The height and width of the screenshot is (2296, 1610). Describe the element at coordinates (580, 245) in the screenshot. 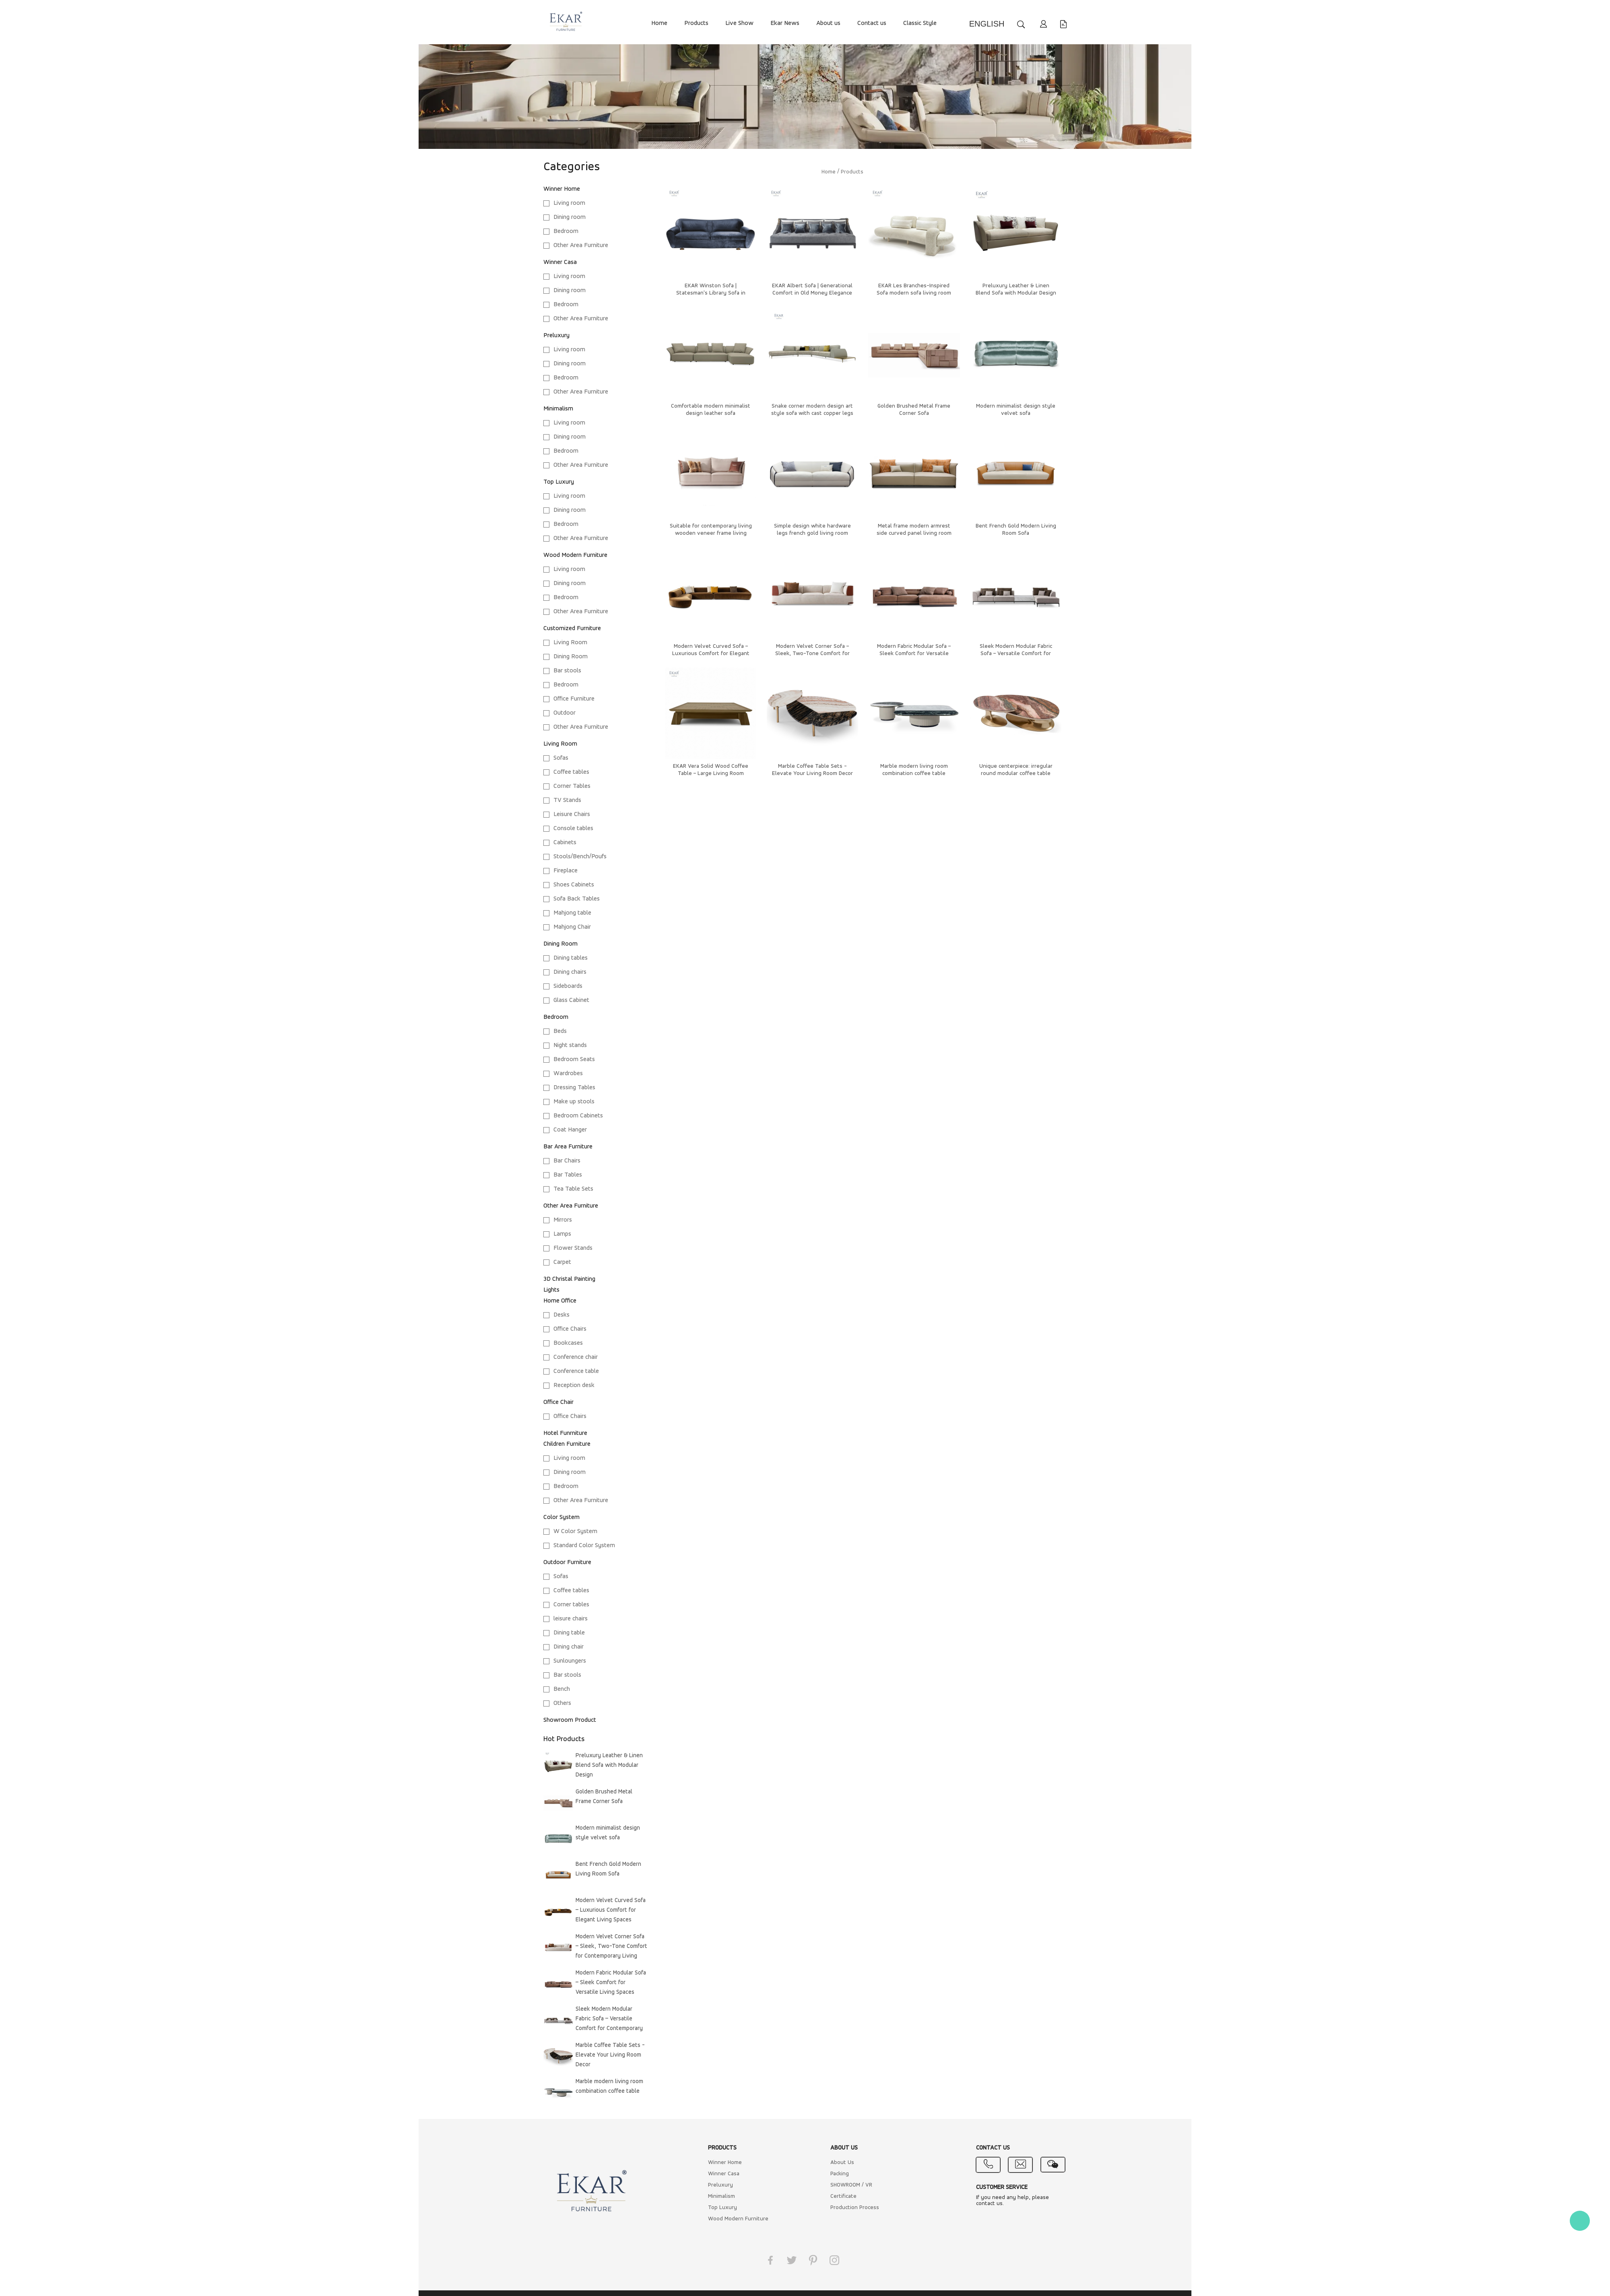

I see `Other Area Furniture` at that location.